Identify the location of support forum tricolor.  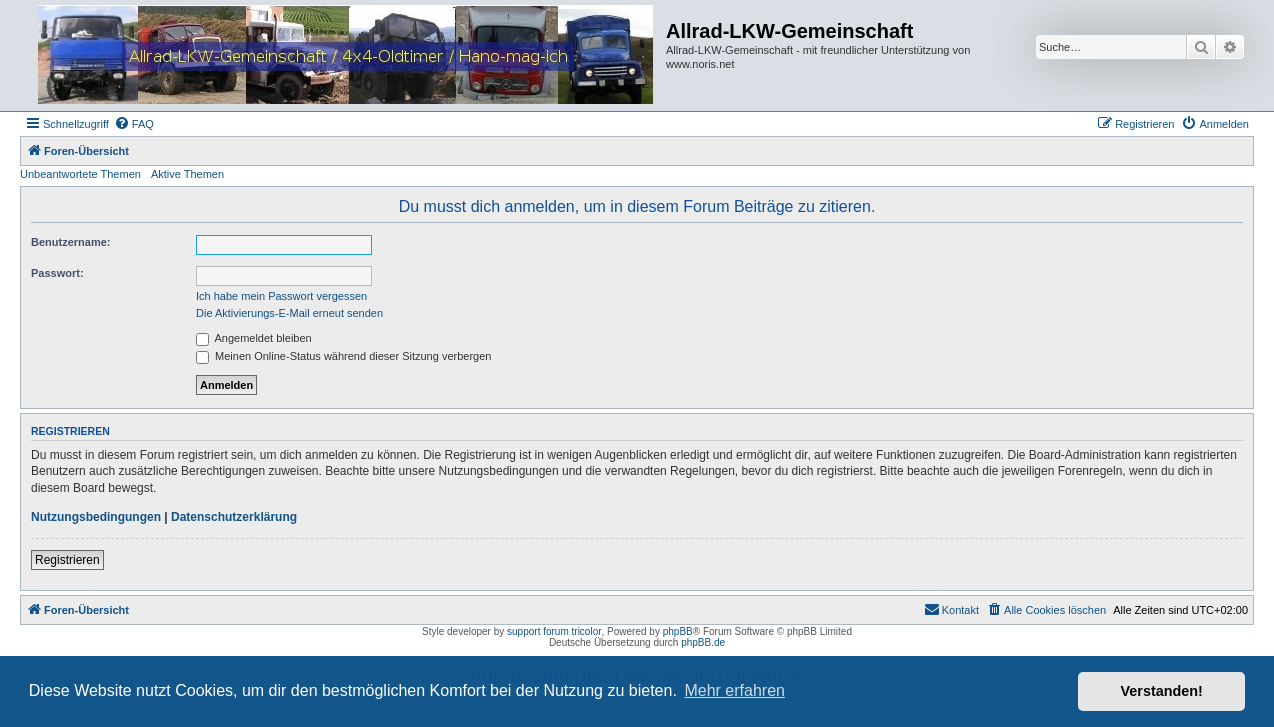
(554, 631).